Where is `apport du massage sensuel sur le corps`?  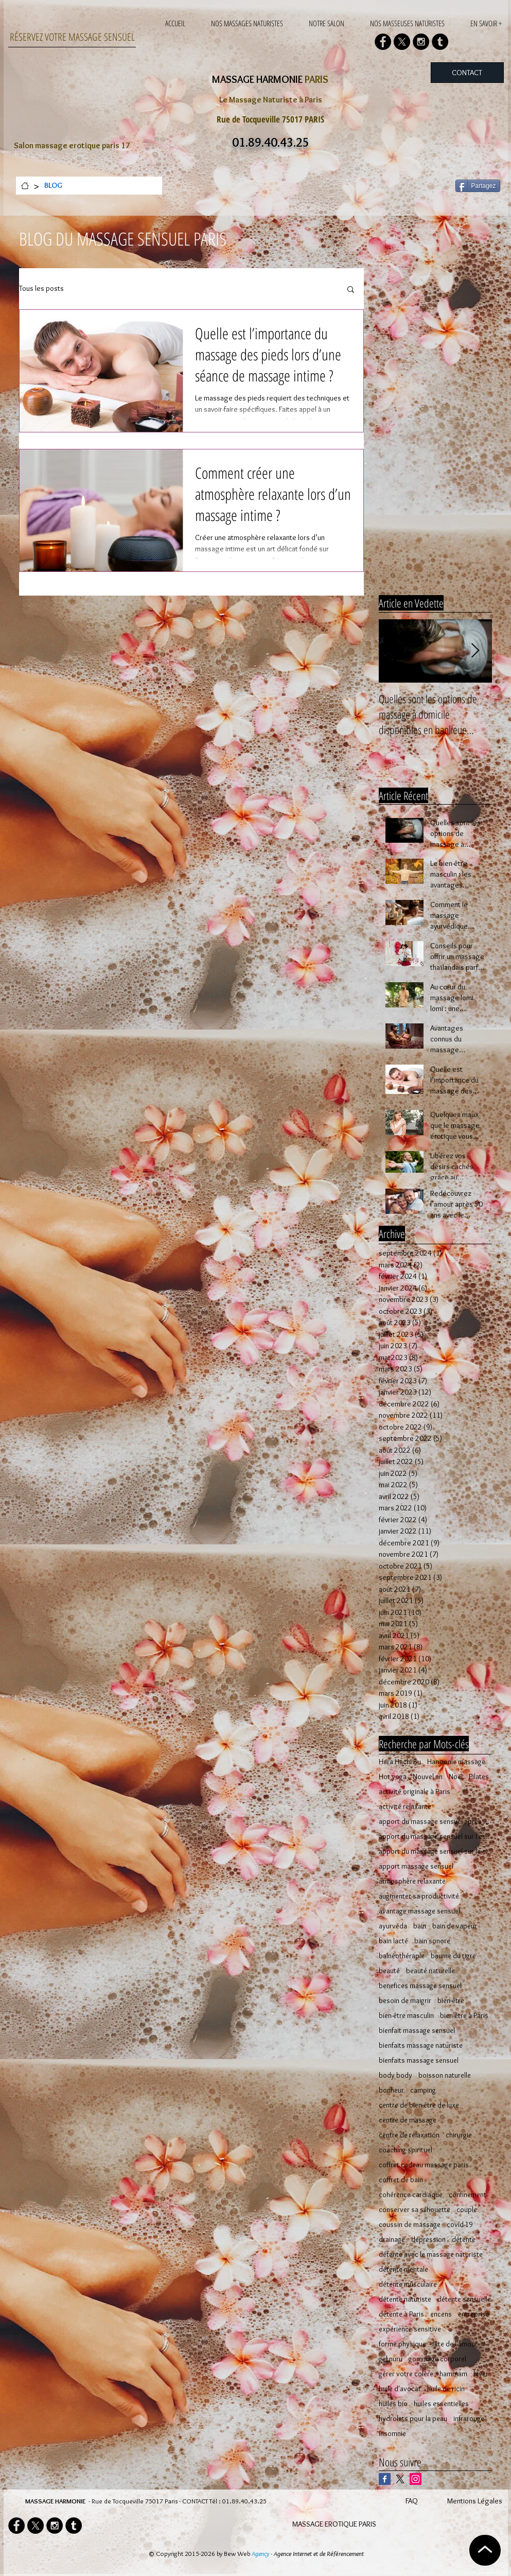 apport du massage sensuel sur le corps is located at coordinates (435, 1851).